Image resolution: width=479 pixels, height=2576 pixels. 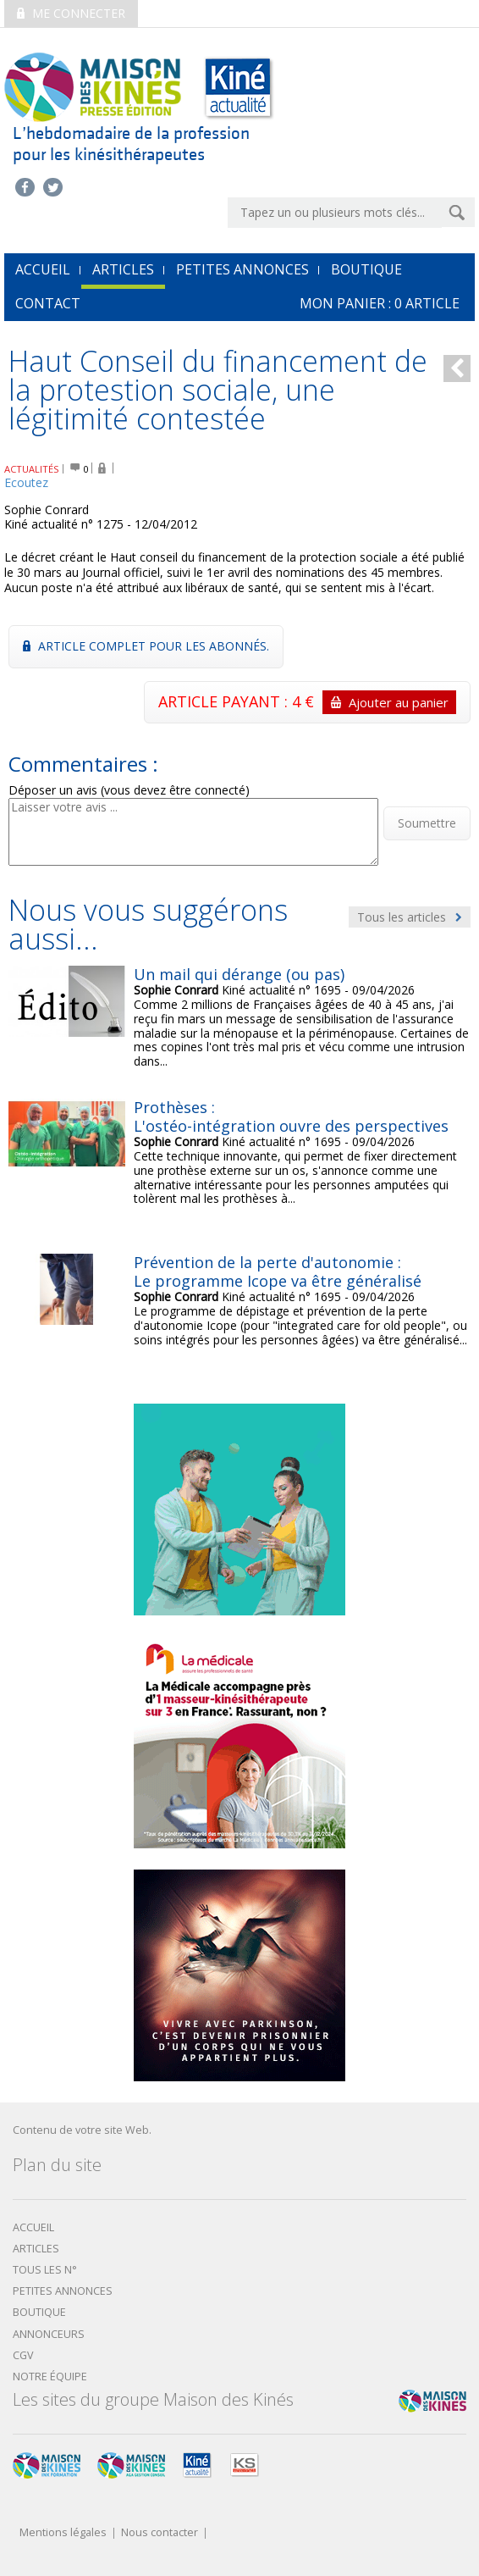 I want to click on Accueil, so click(x=33, y=2227).